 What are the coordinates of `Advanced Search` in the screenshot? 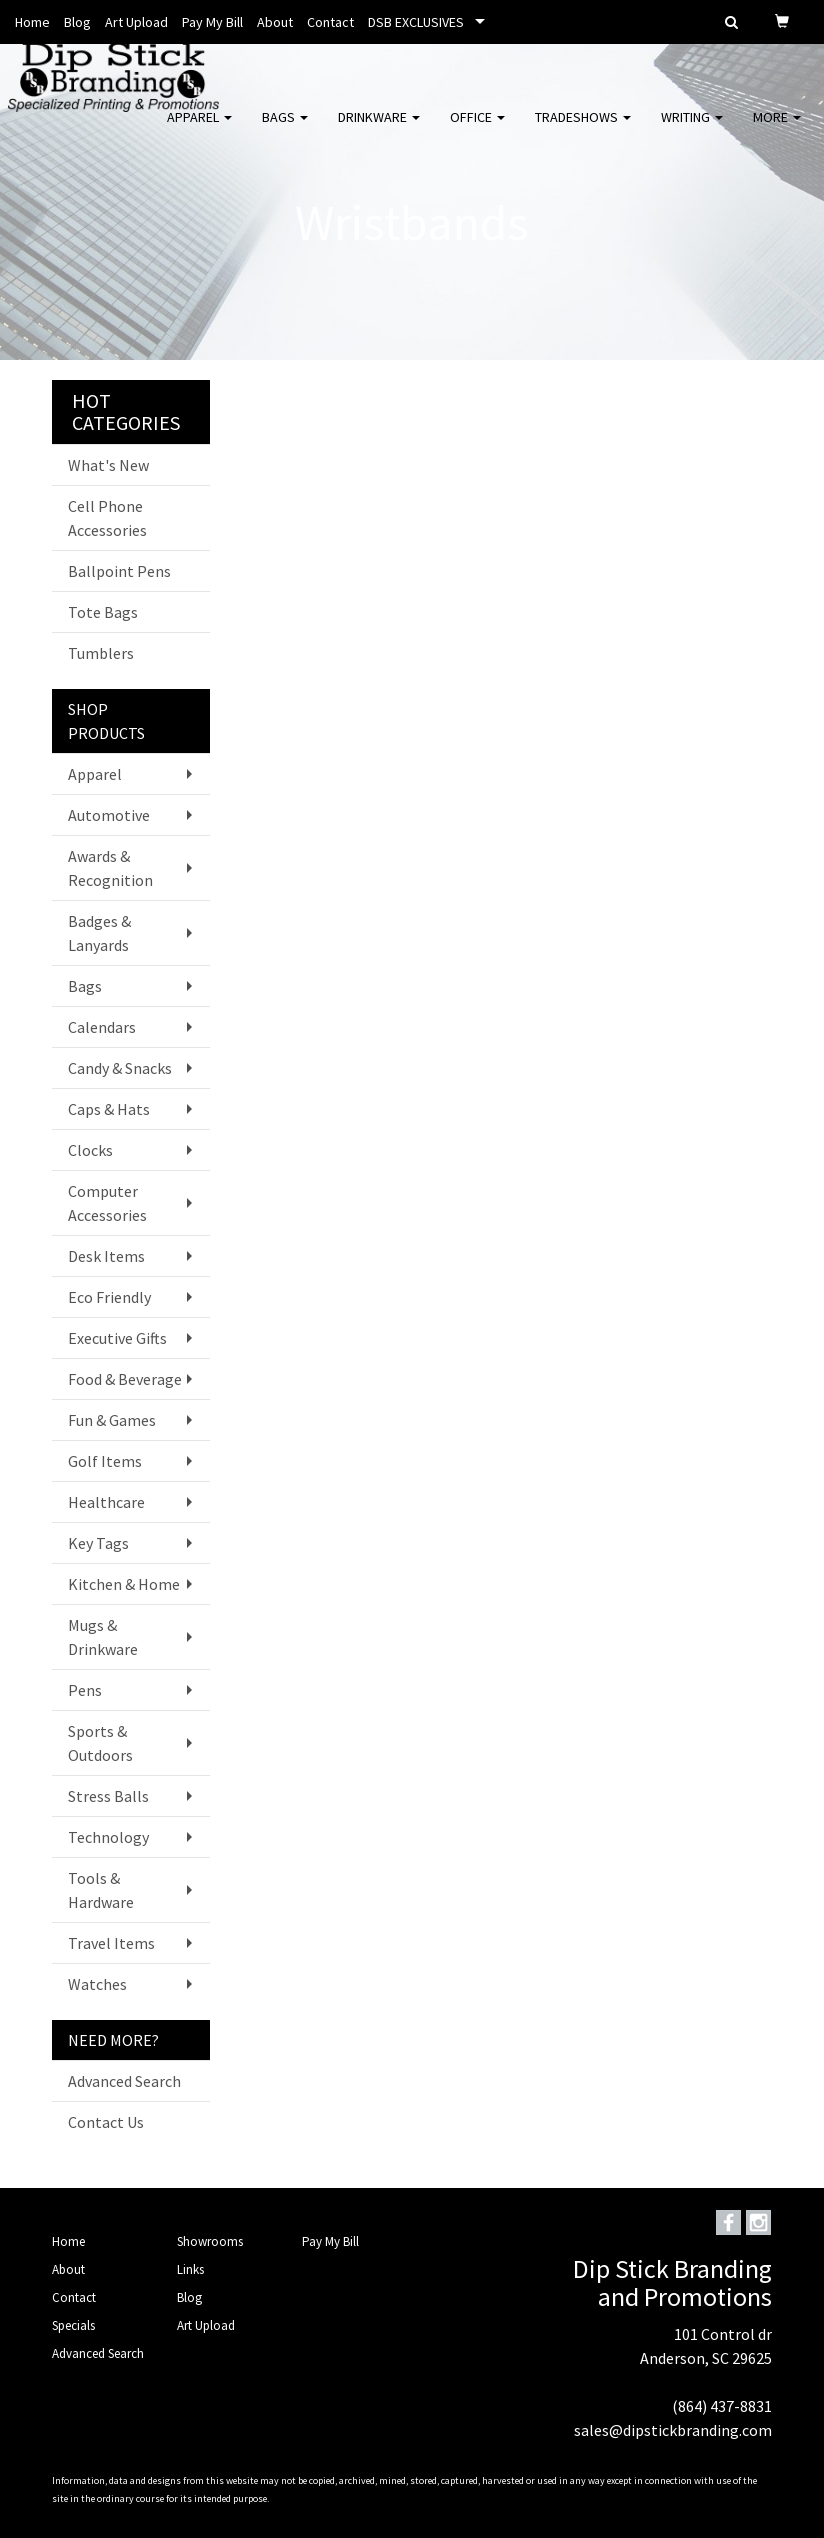 It's located at (124, 2081).